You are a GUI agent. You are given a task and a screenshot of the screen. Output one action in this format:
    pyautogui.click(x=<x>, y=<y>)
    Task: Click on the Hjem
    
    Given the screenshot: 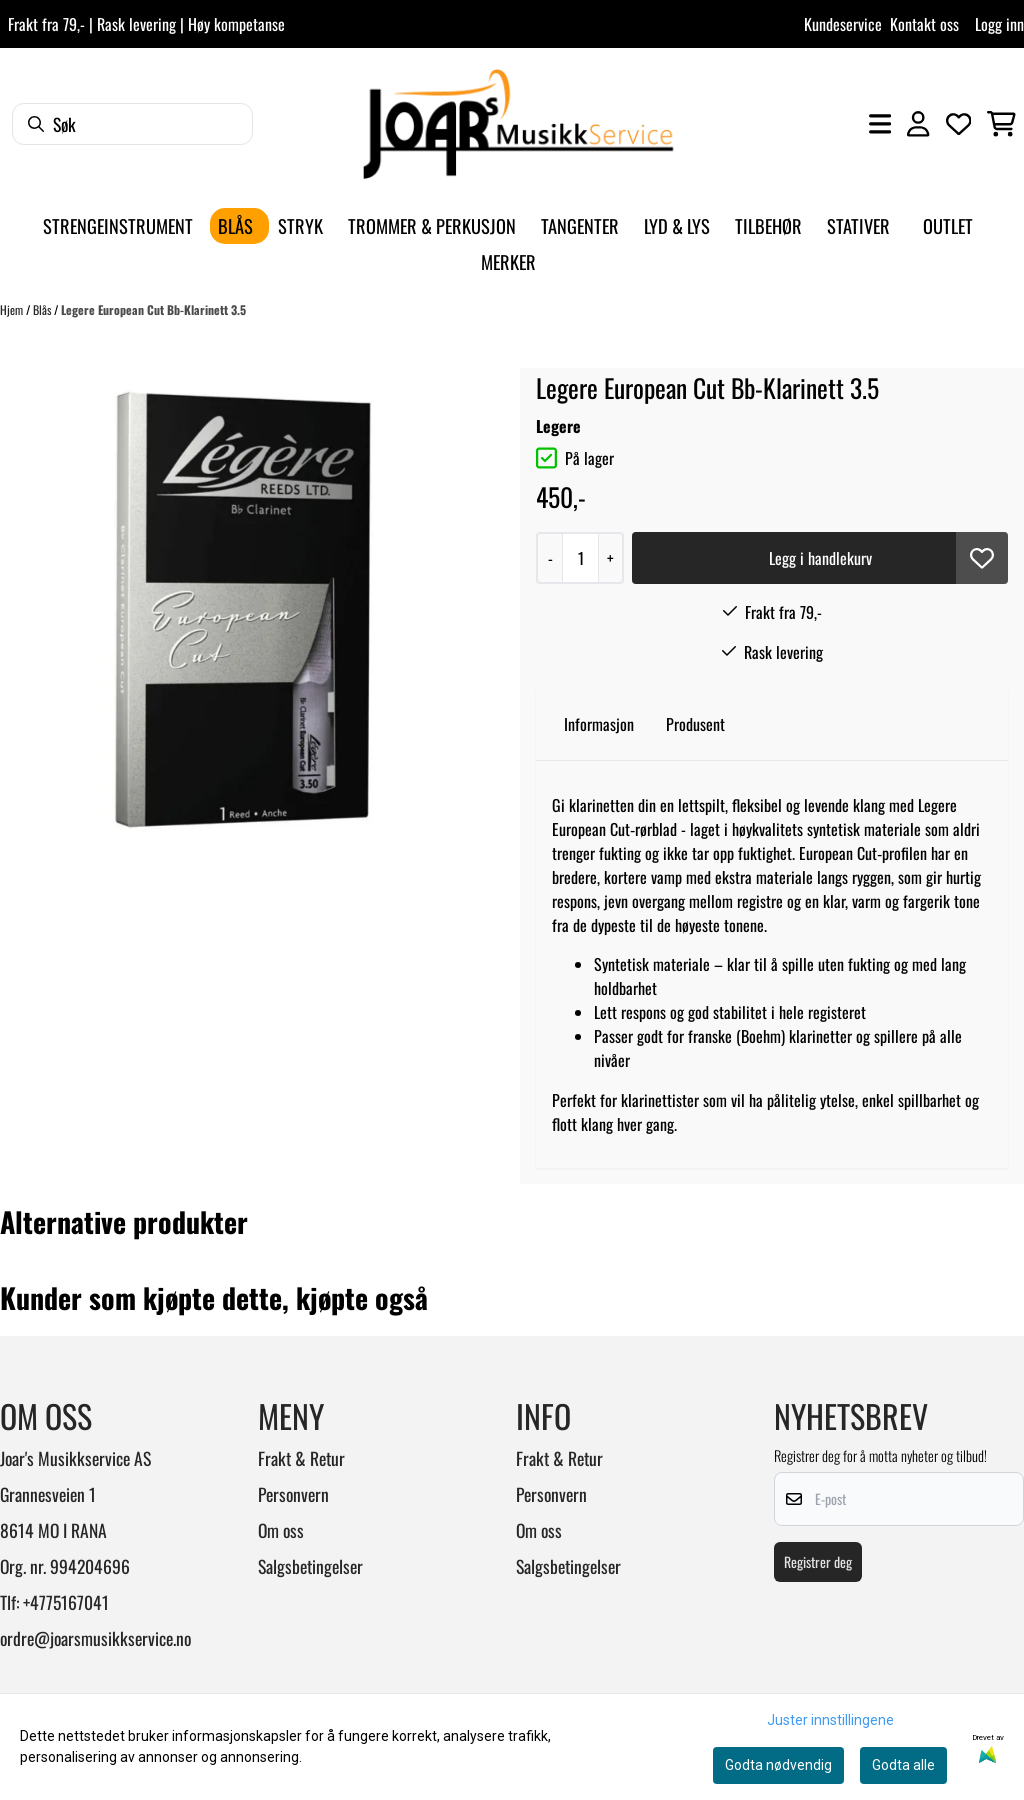 What is the action you would take?
    pyautogui.click(x=13, y=309)
    